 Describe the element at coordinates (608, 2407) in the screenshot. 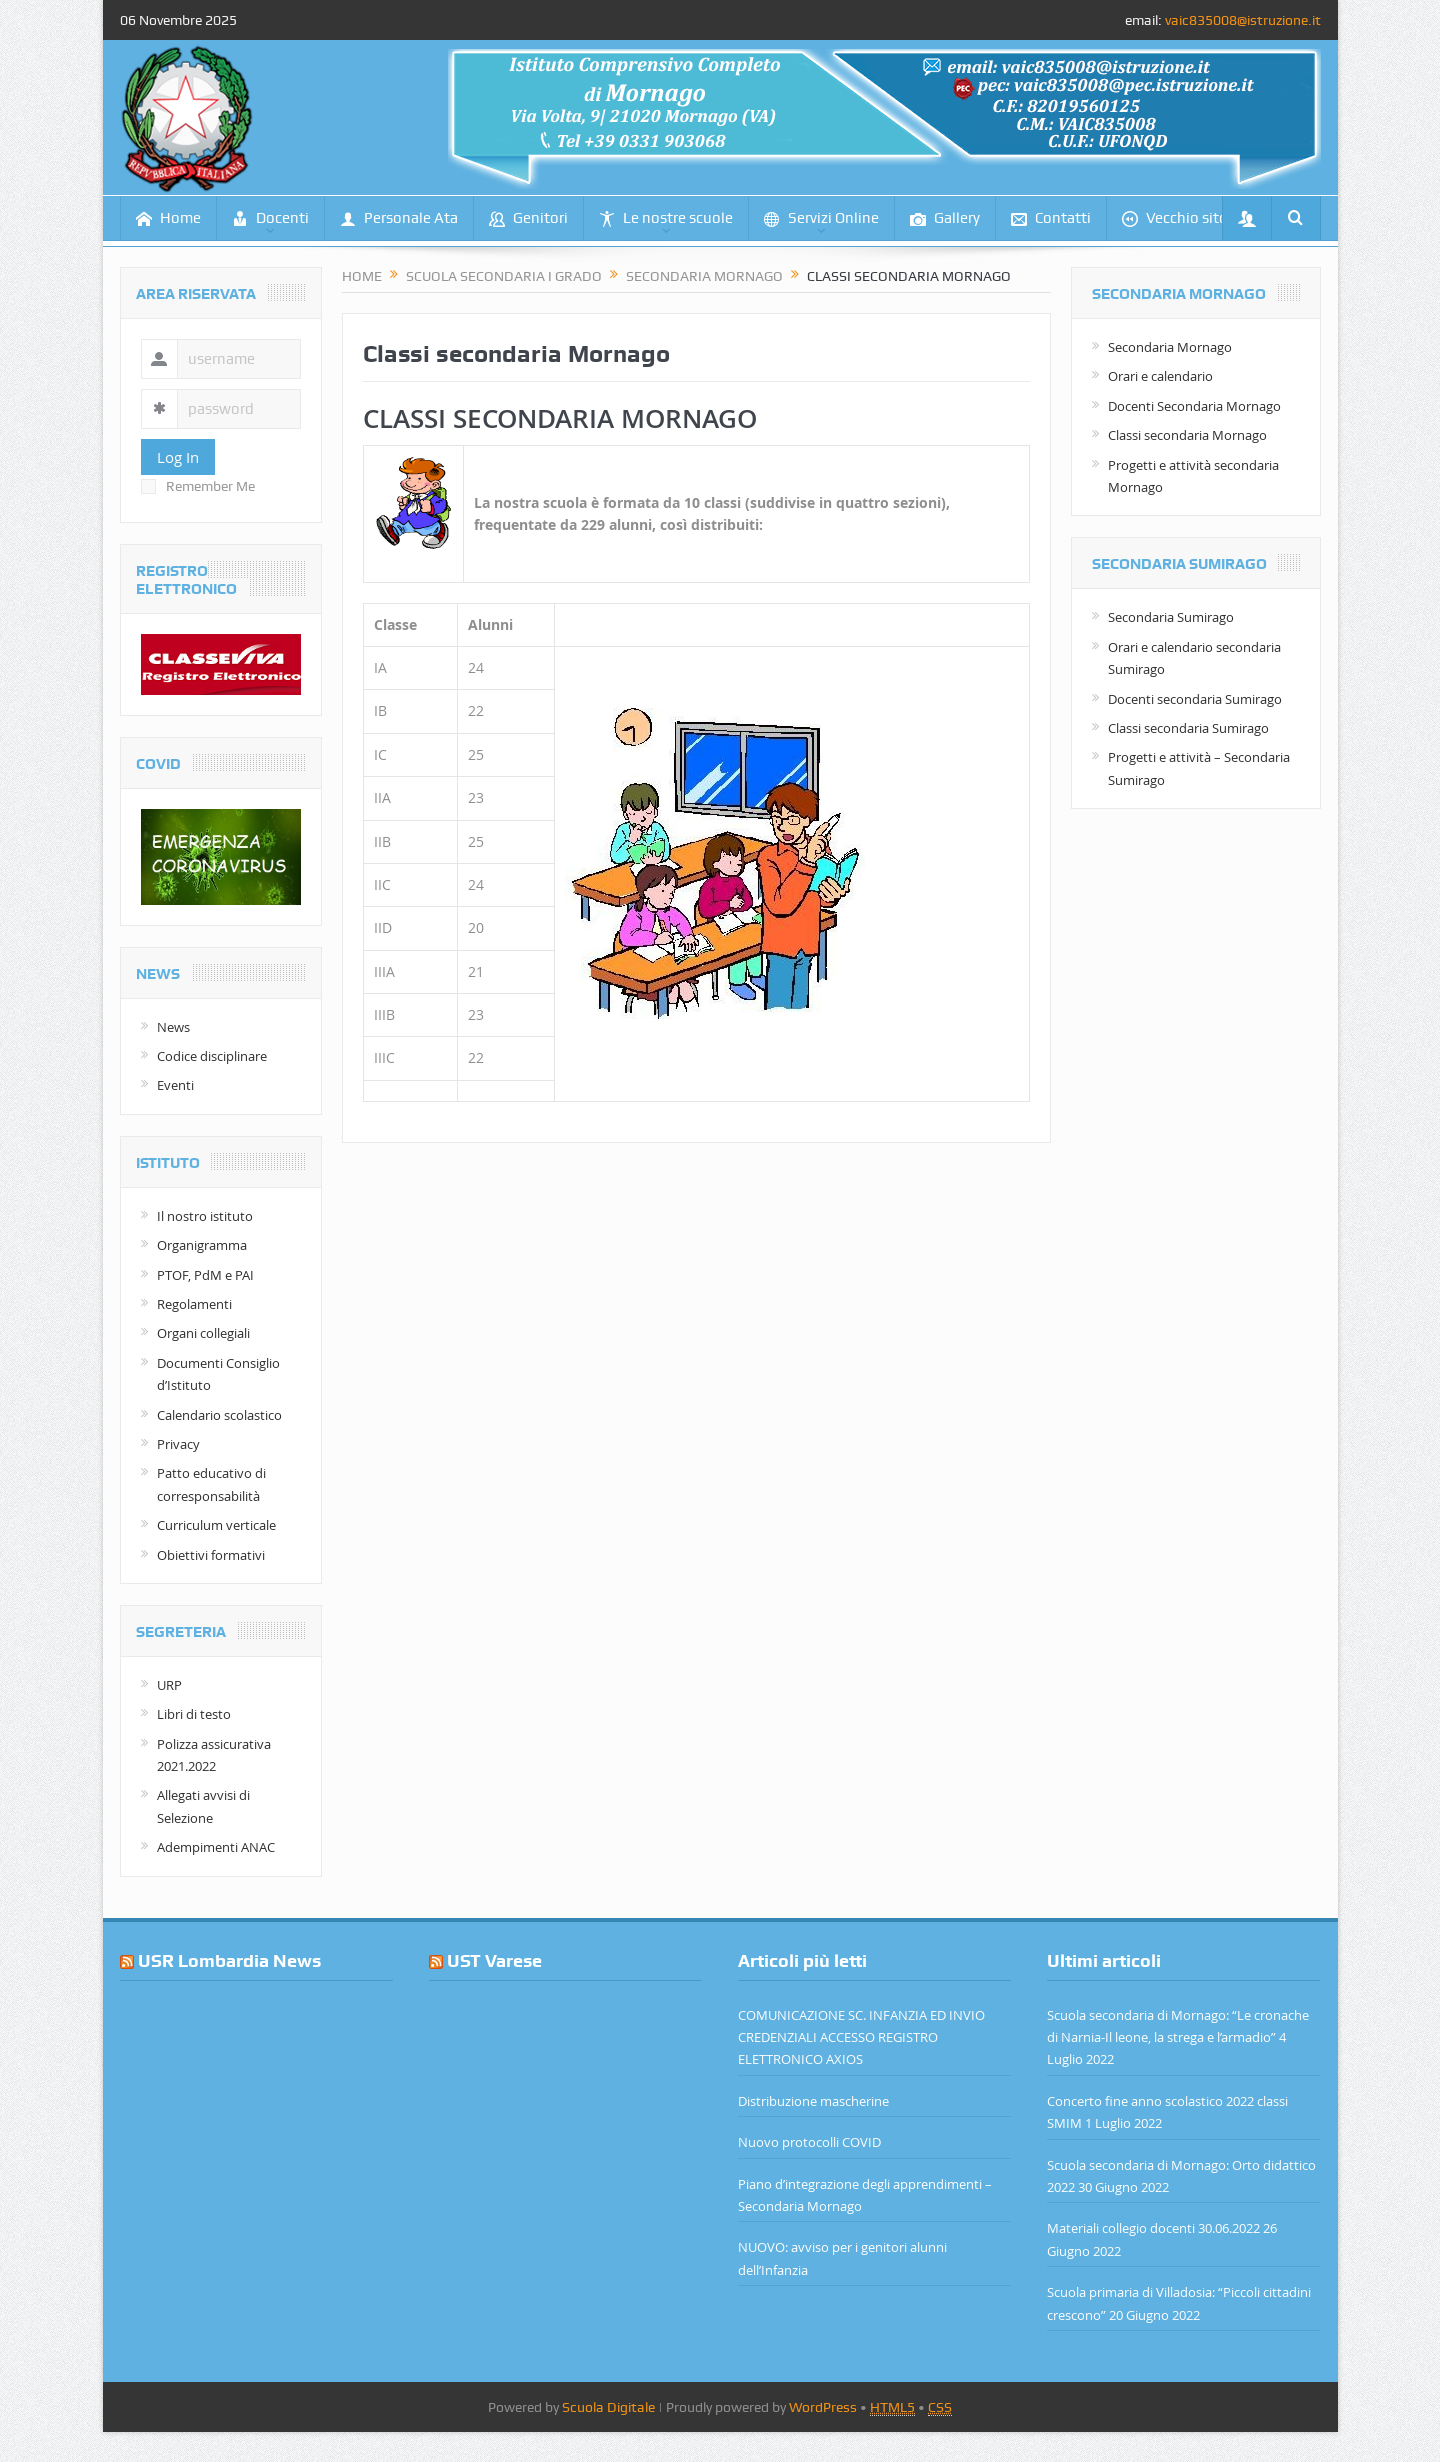

I see `Scuola Digitale` at that location.